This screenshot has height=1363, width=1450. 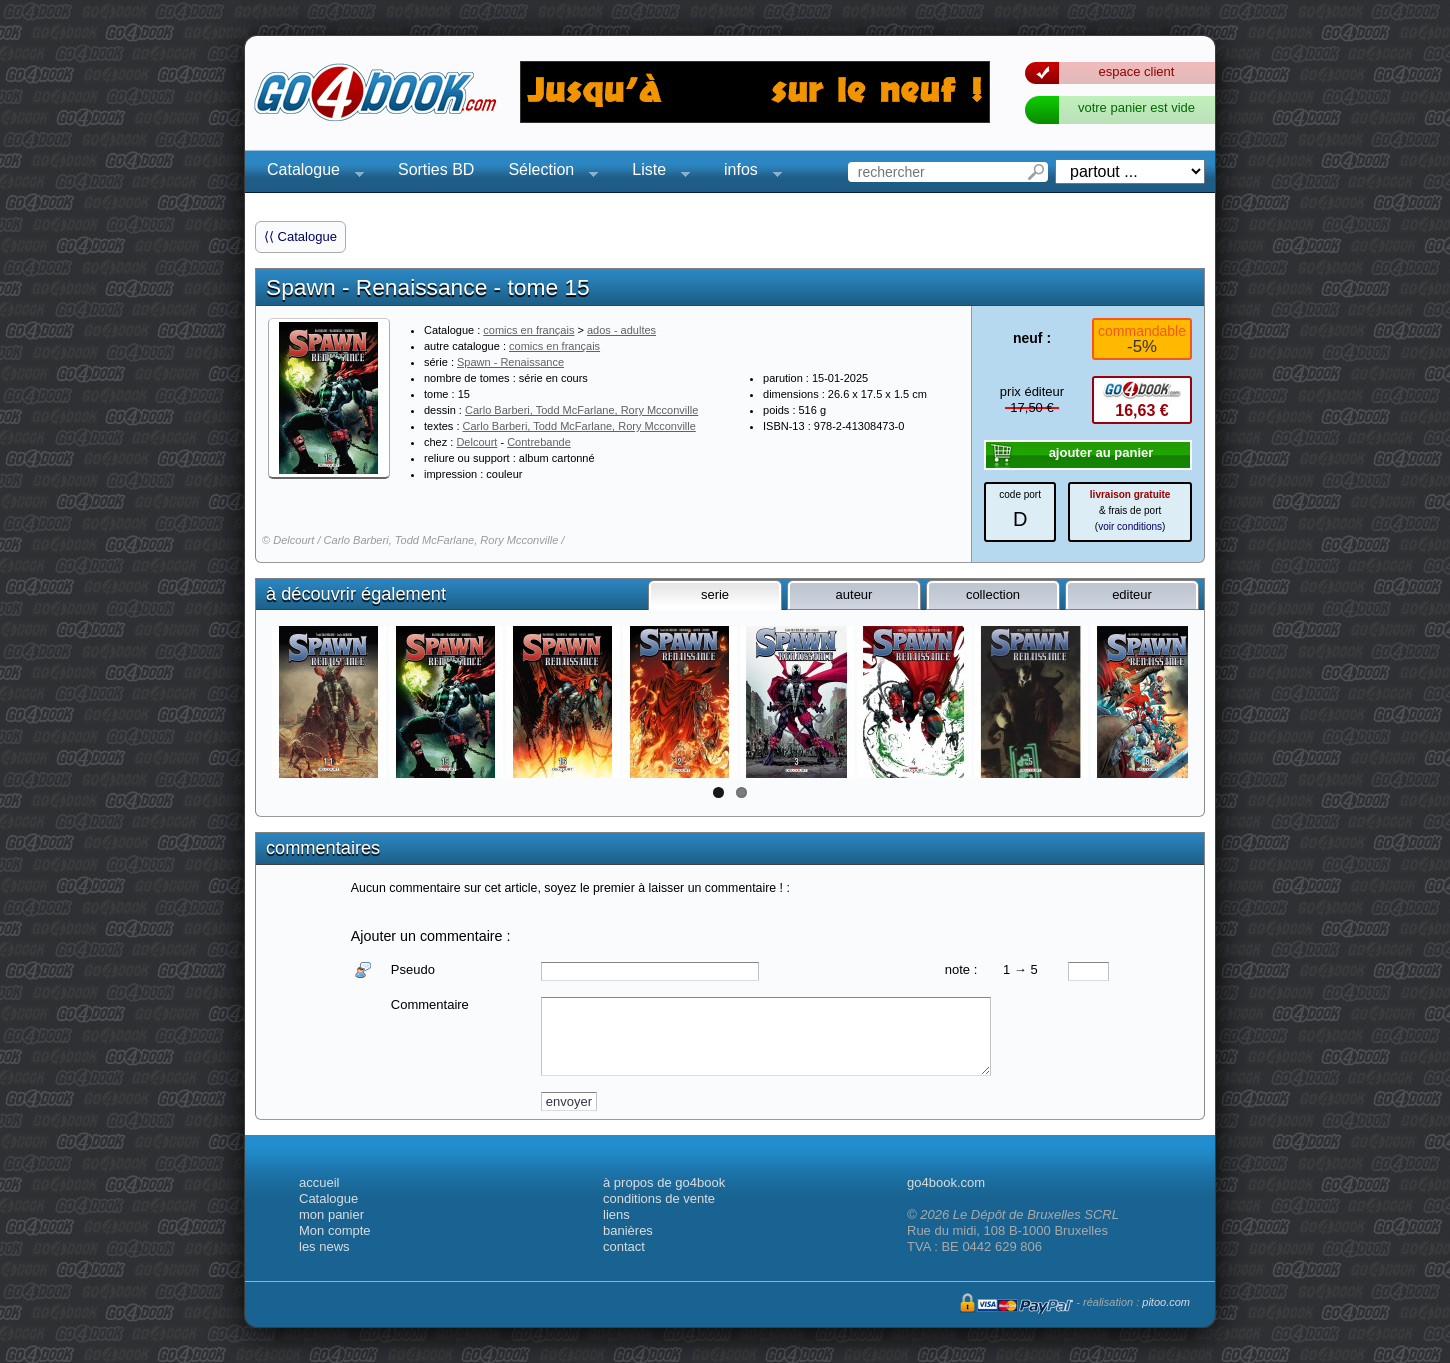 What do you see at coordinates (616, 1214) in the screenshot?
I see `liens` at bounding box center [616, 1214].